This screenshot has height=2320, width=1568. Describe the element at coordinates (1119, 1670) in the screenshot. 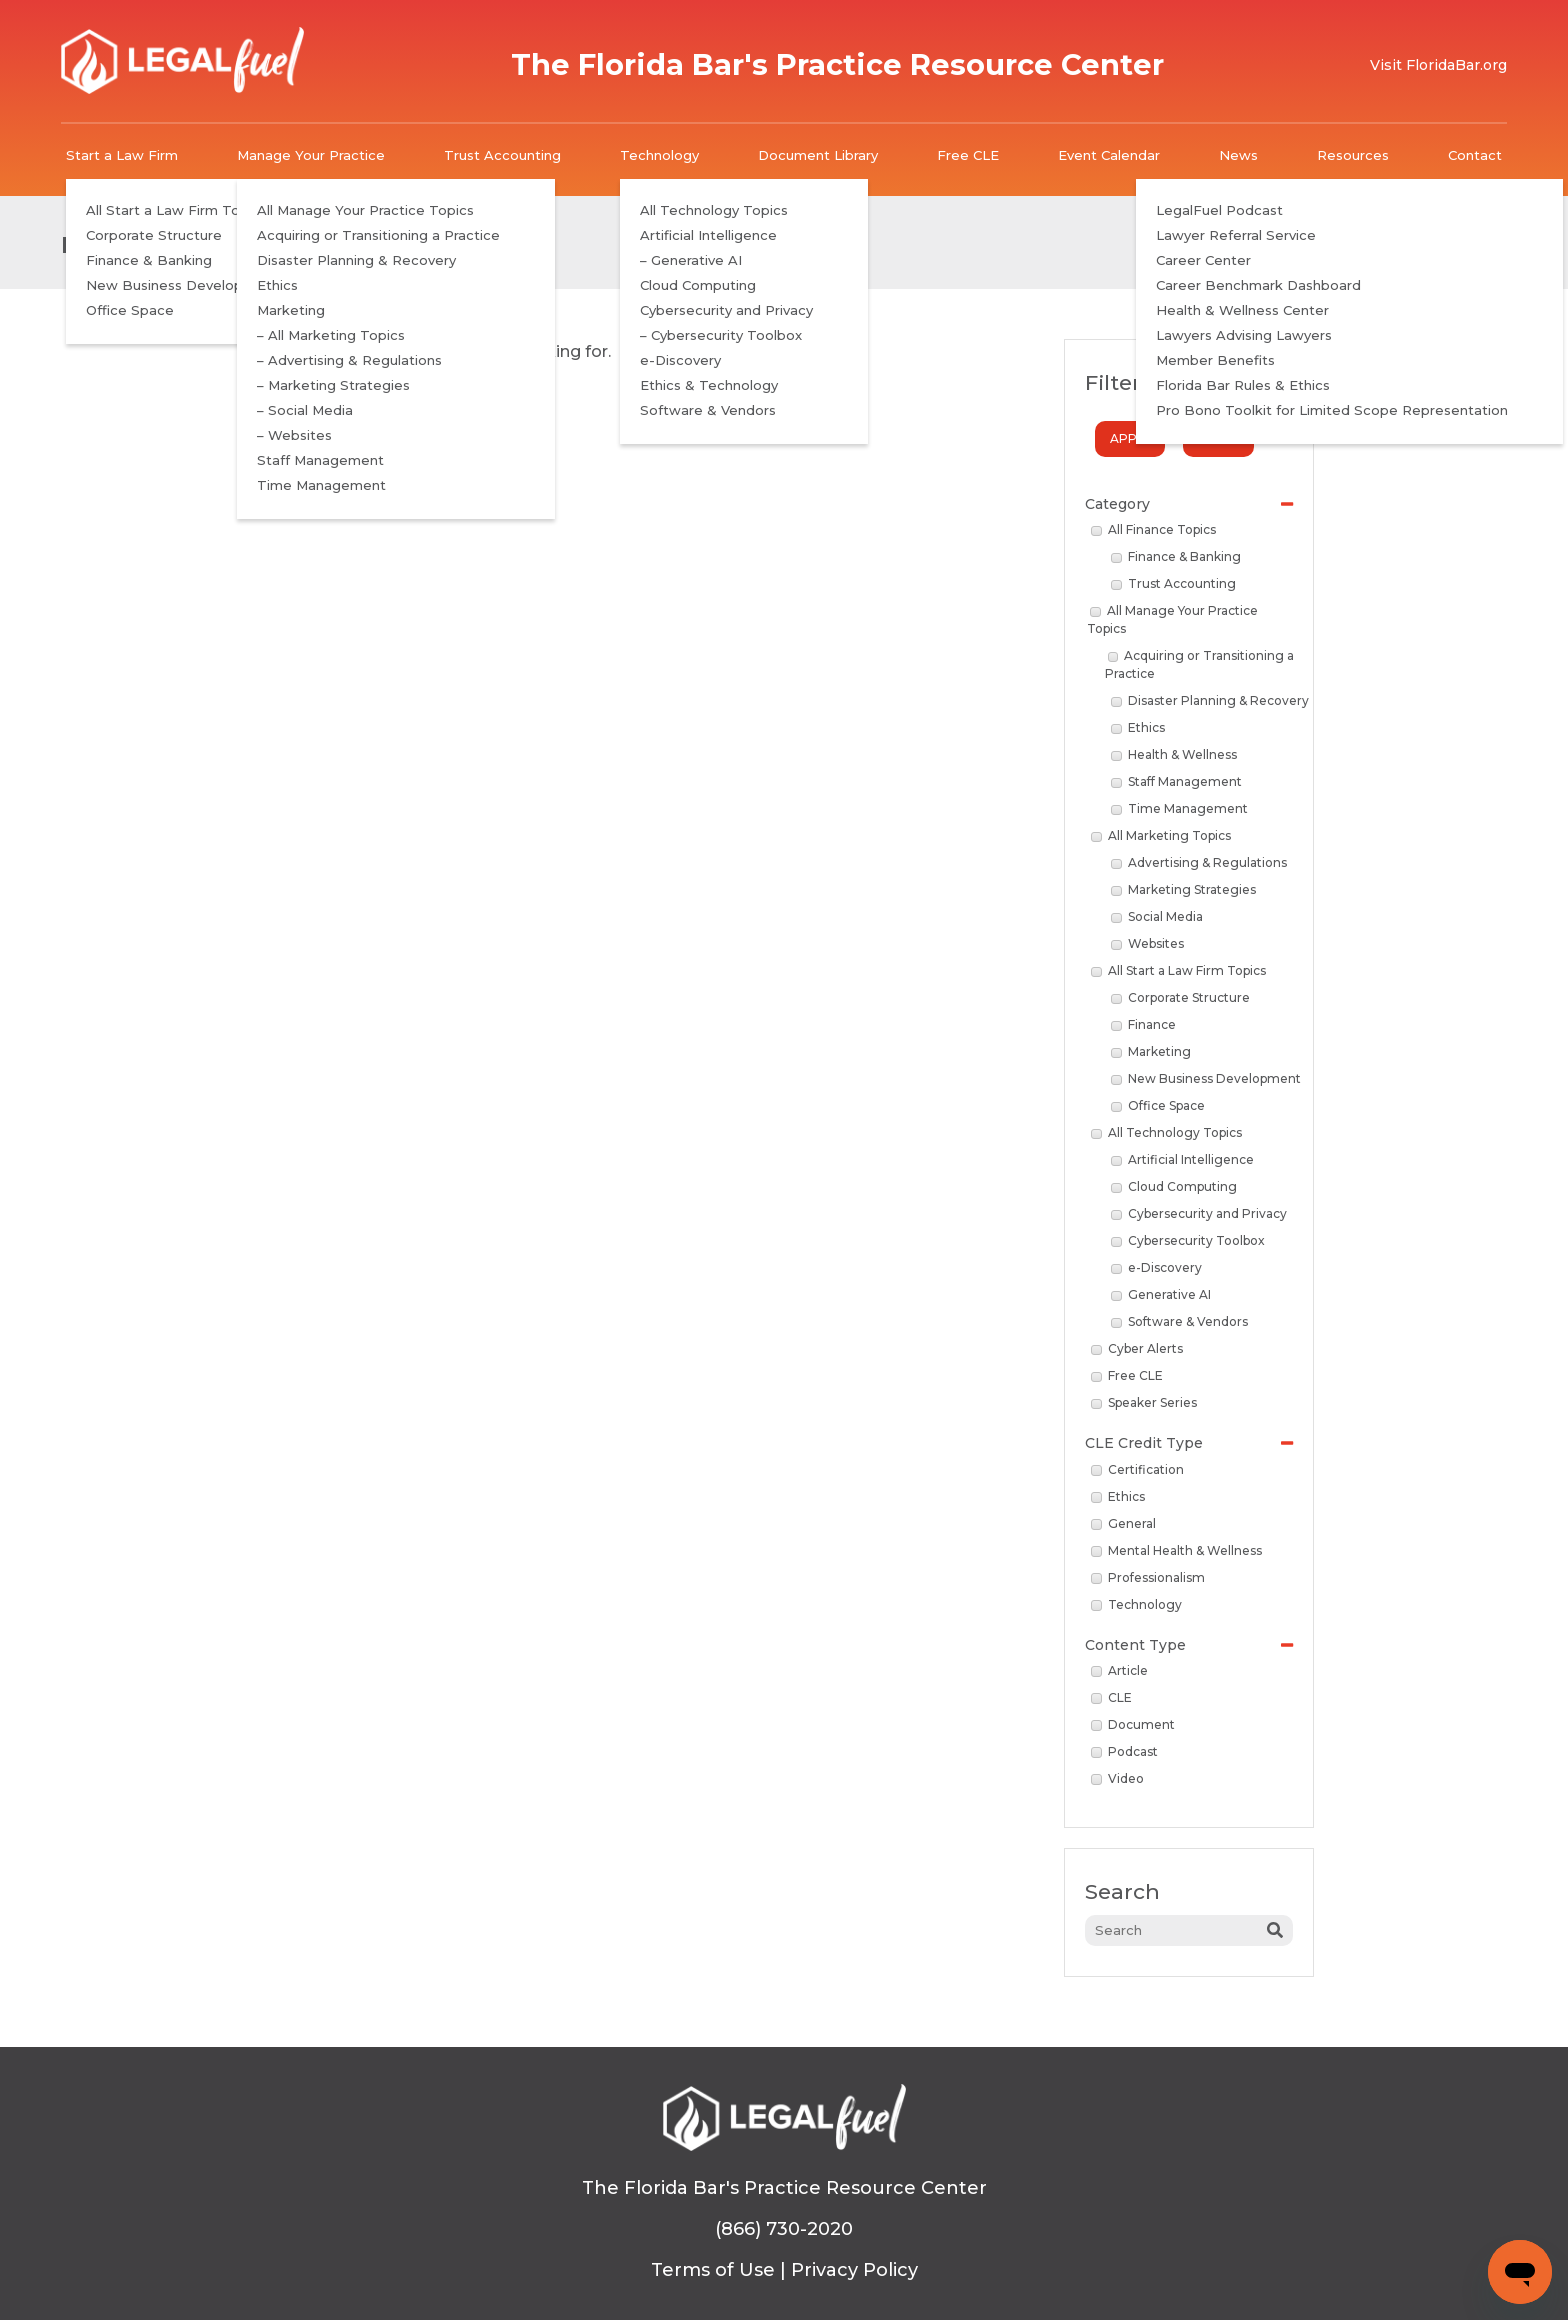

I see `Article` at that location.